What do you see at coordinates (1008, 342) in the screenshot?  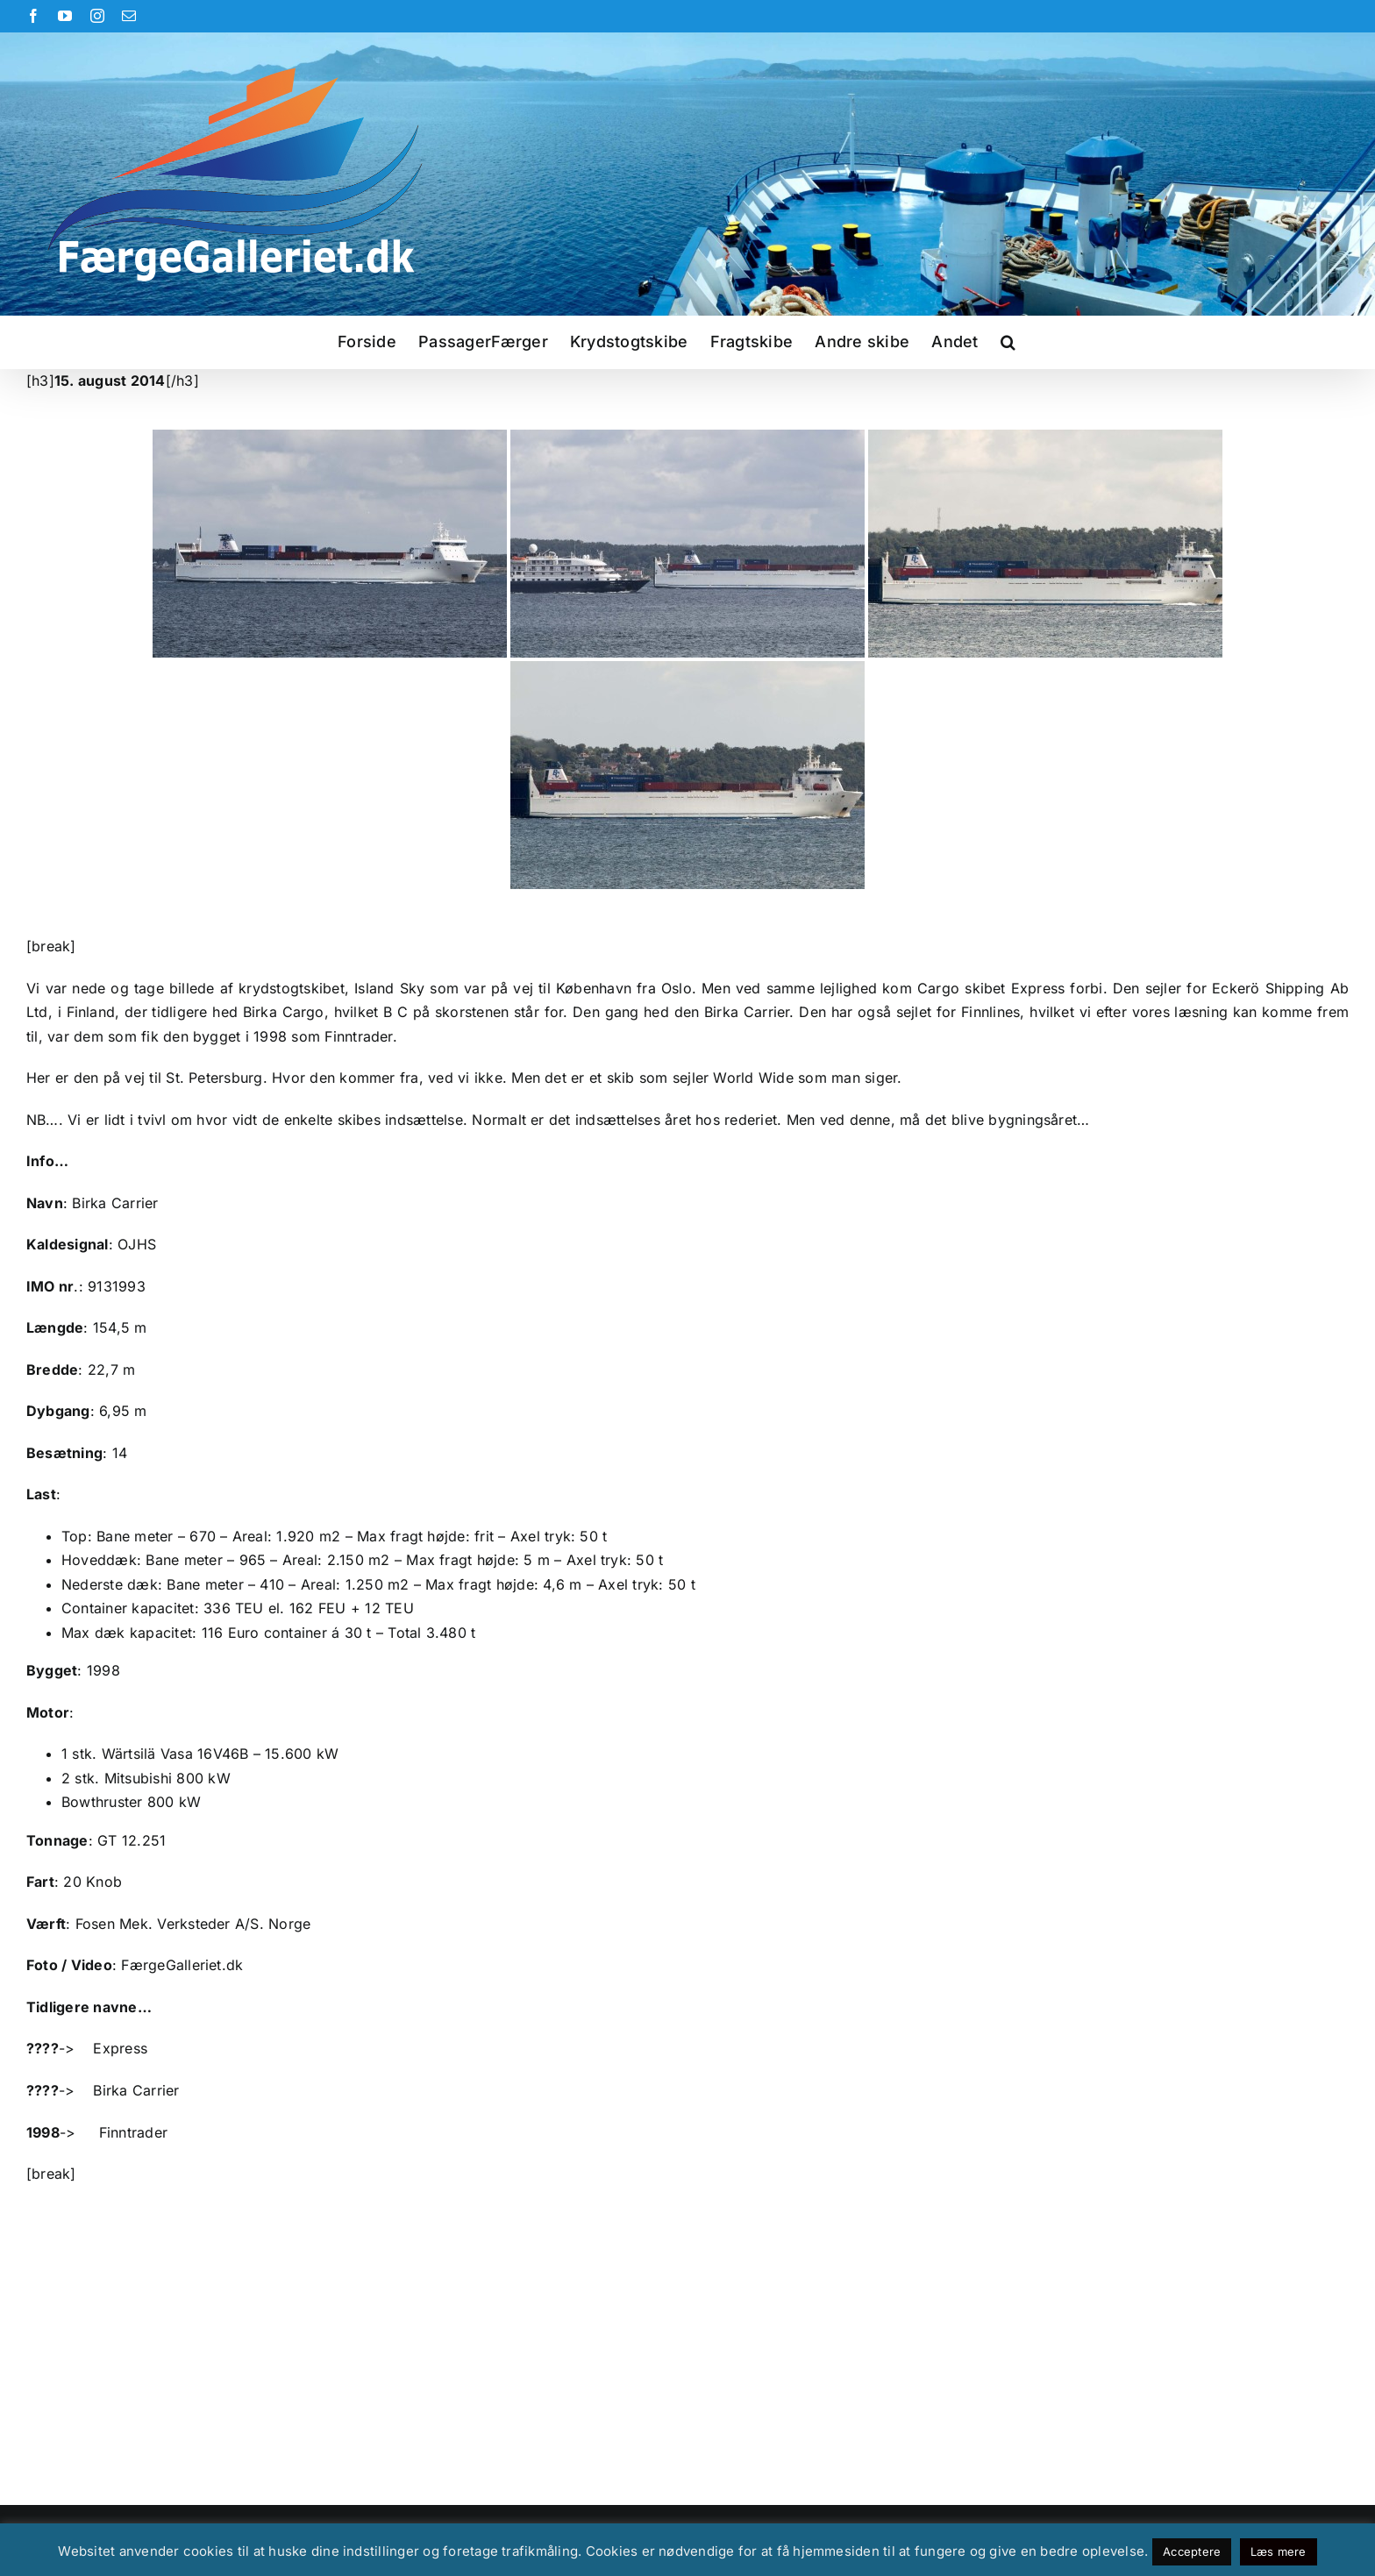 I see `[button]` at bounding box center [1008, 342].